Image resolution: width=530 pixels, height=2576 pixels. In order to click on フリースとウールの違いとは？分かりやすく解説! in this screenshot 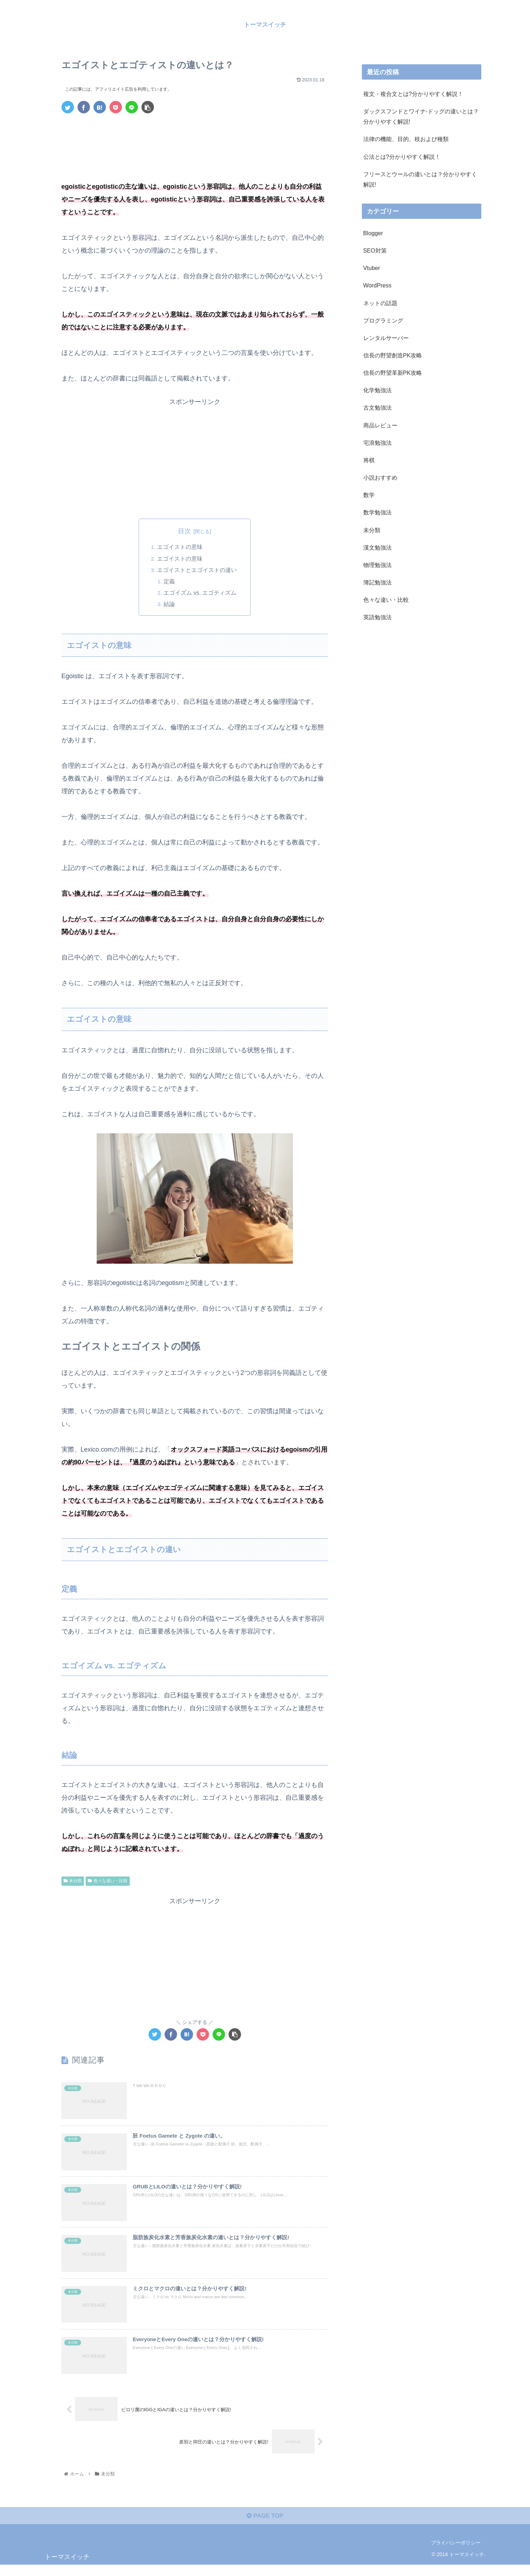, I will do `click(420, 179)`.